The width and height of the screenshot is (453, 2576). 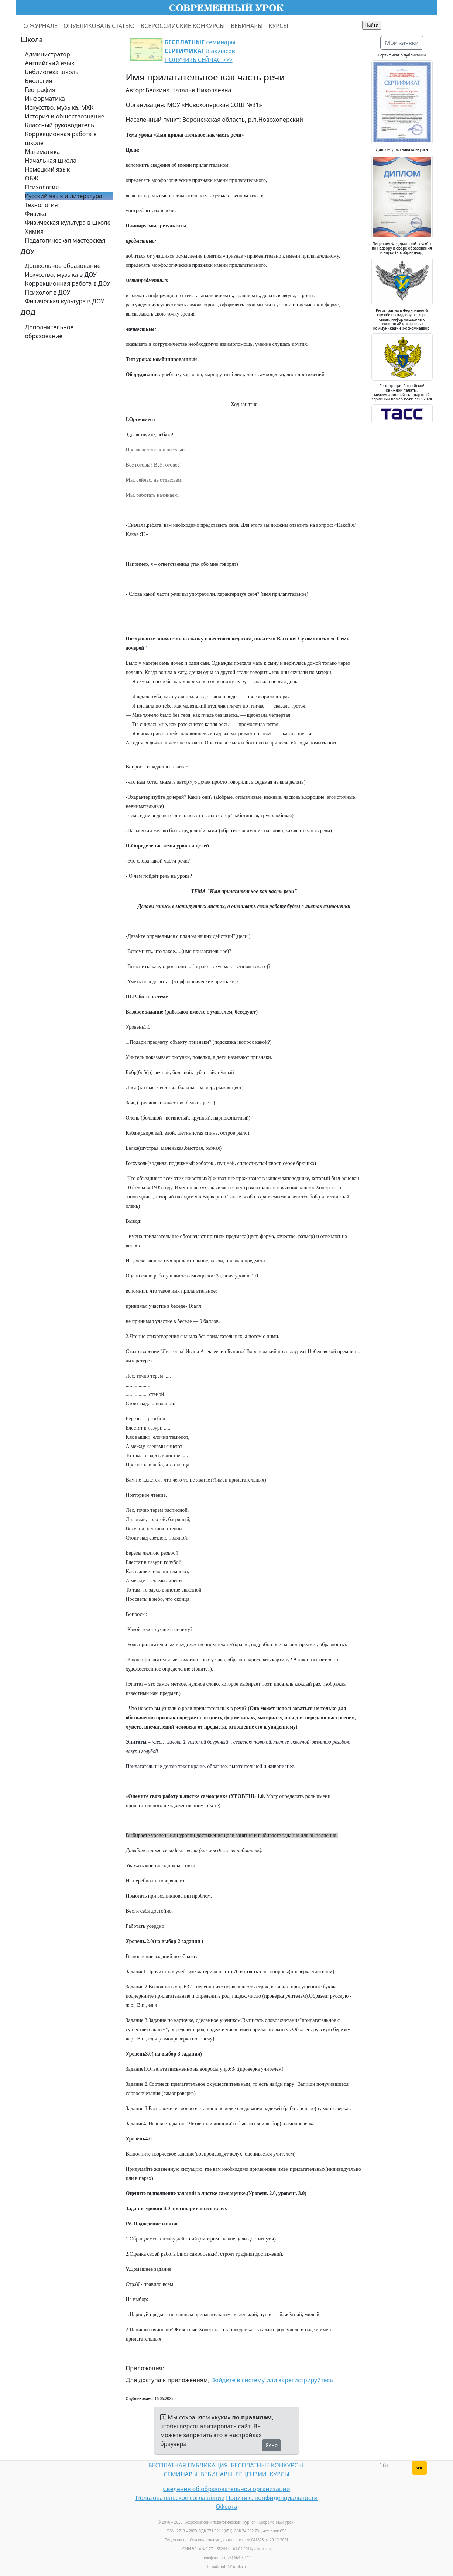 What do you see at coordinates (278, 26) in the screenshot?
I see `КУРСЫ` at bounding box center [278, 26].